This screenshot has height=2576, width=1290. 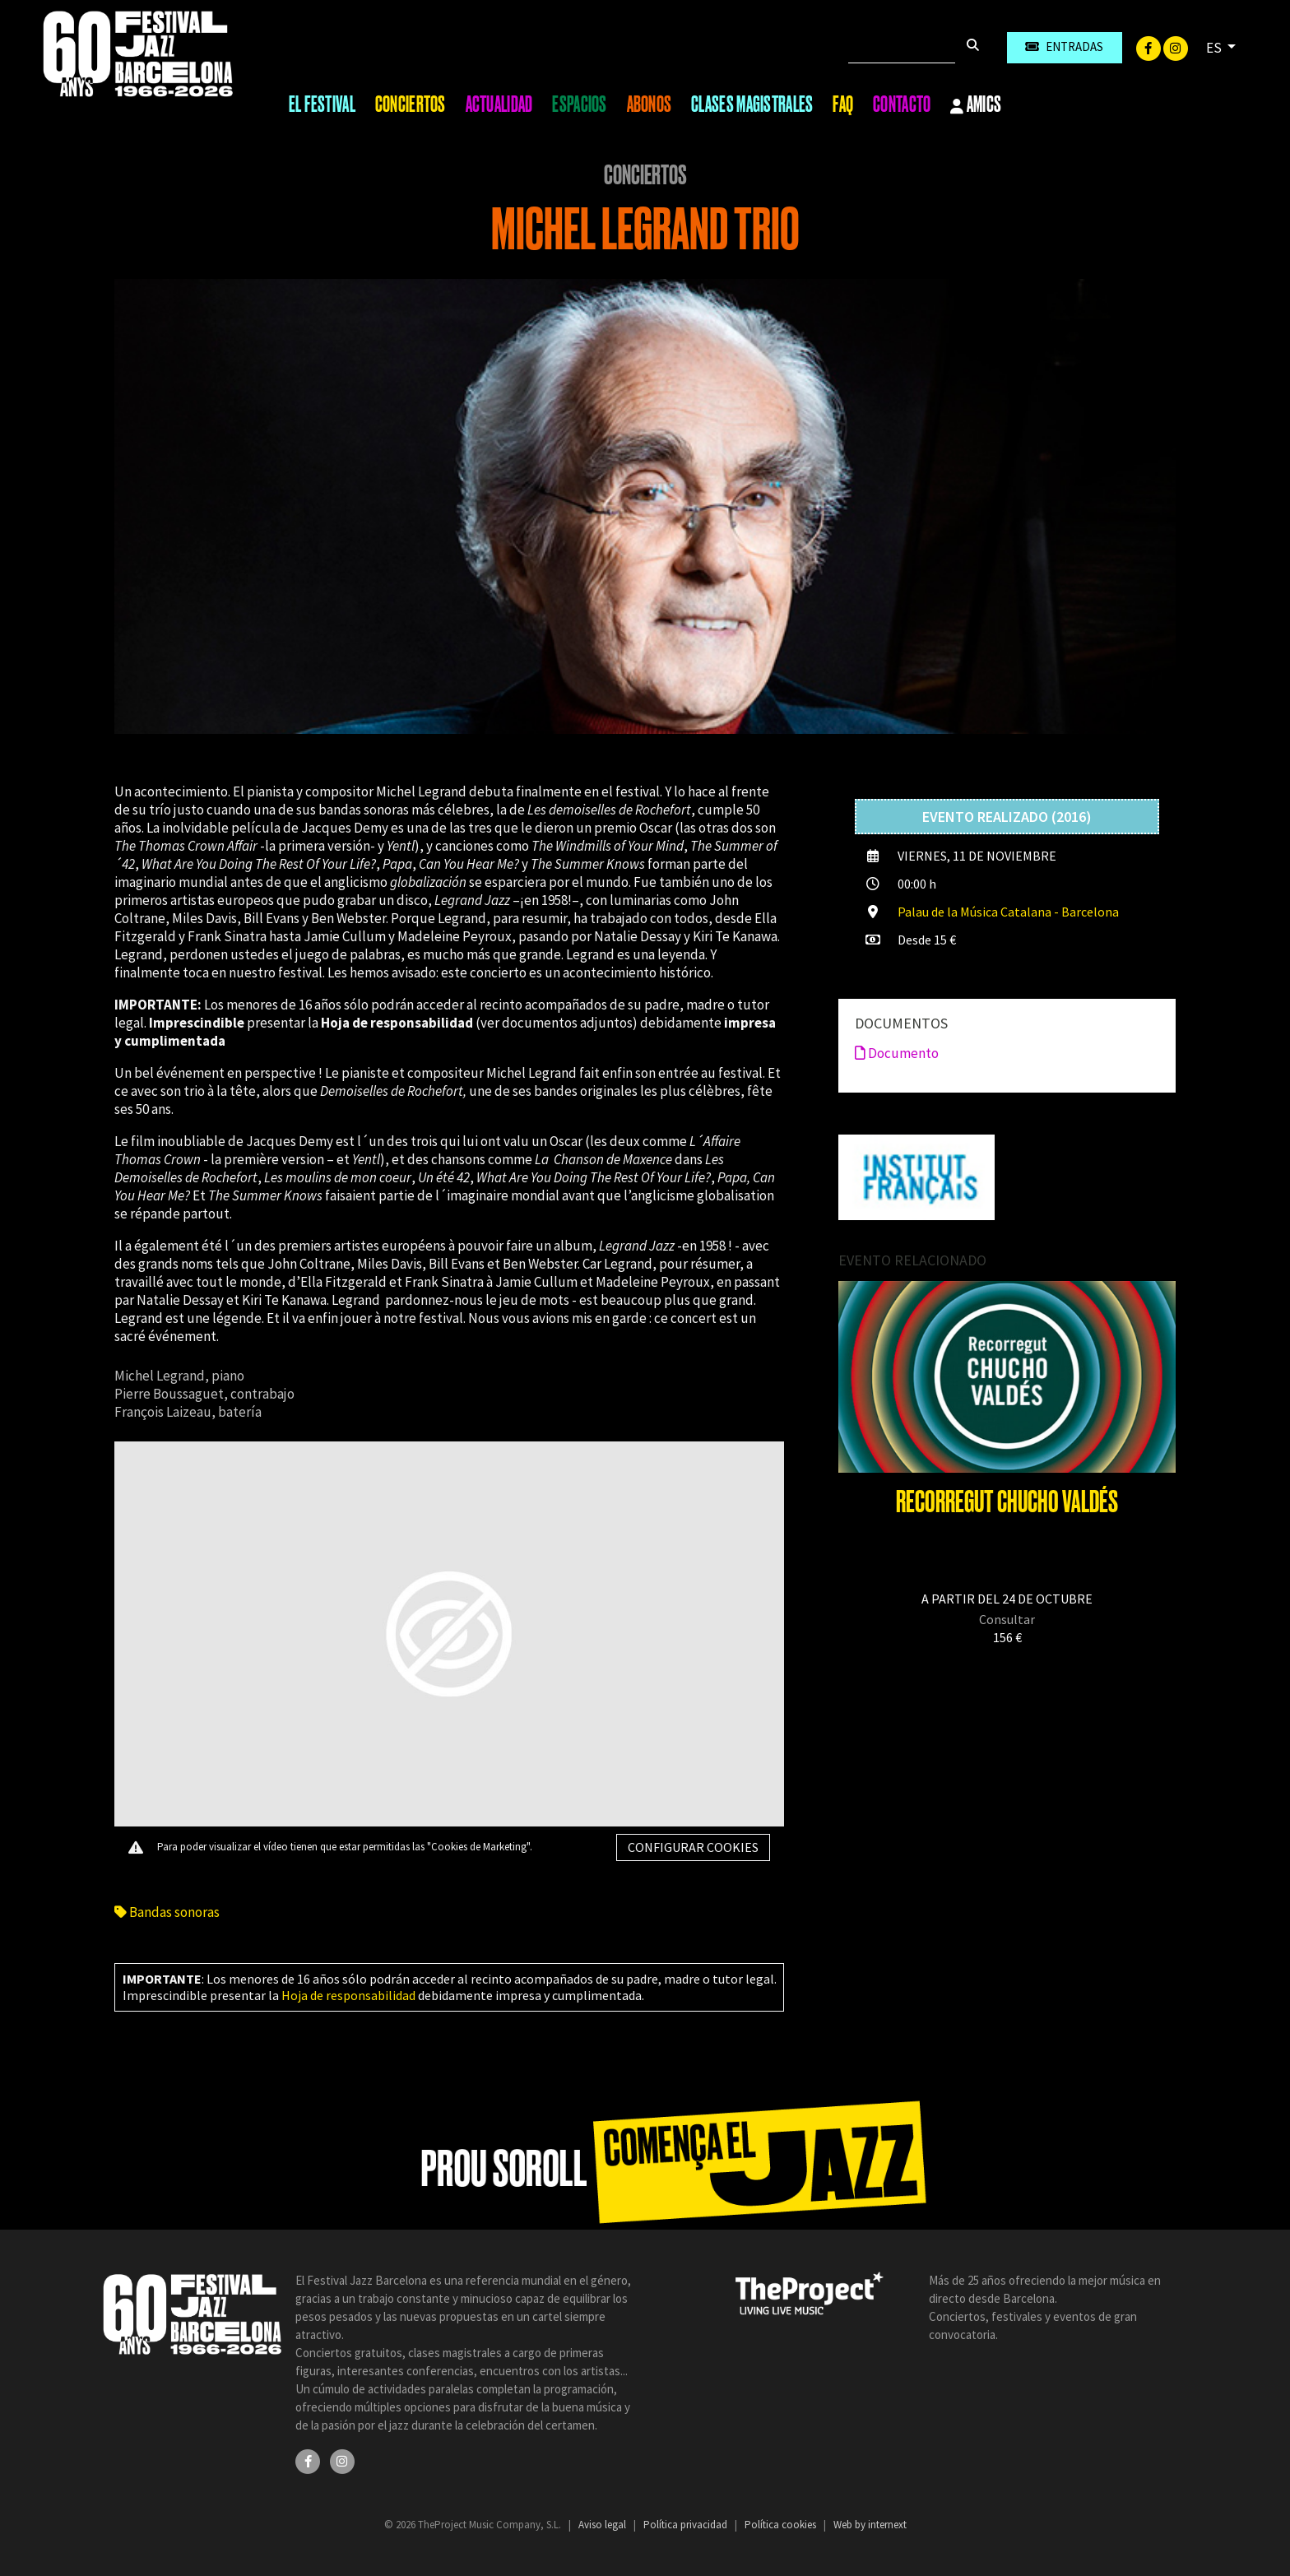 What do you see at coordinates (649, 104) in the screenshot?
I see `Abonos` at bounding box center [649, 104].